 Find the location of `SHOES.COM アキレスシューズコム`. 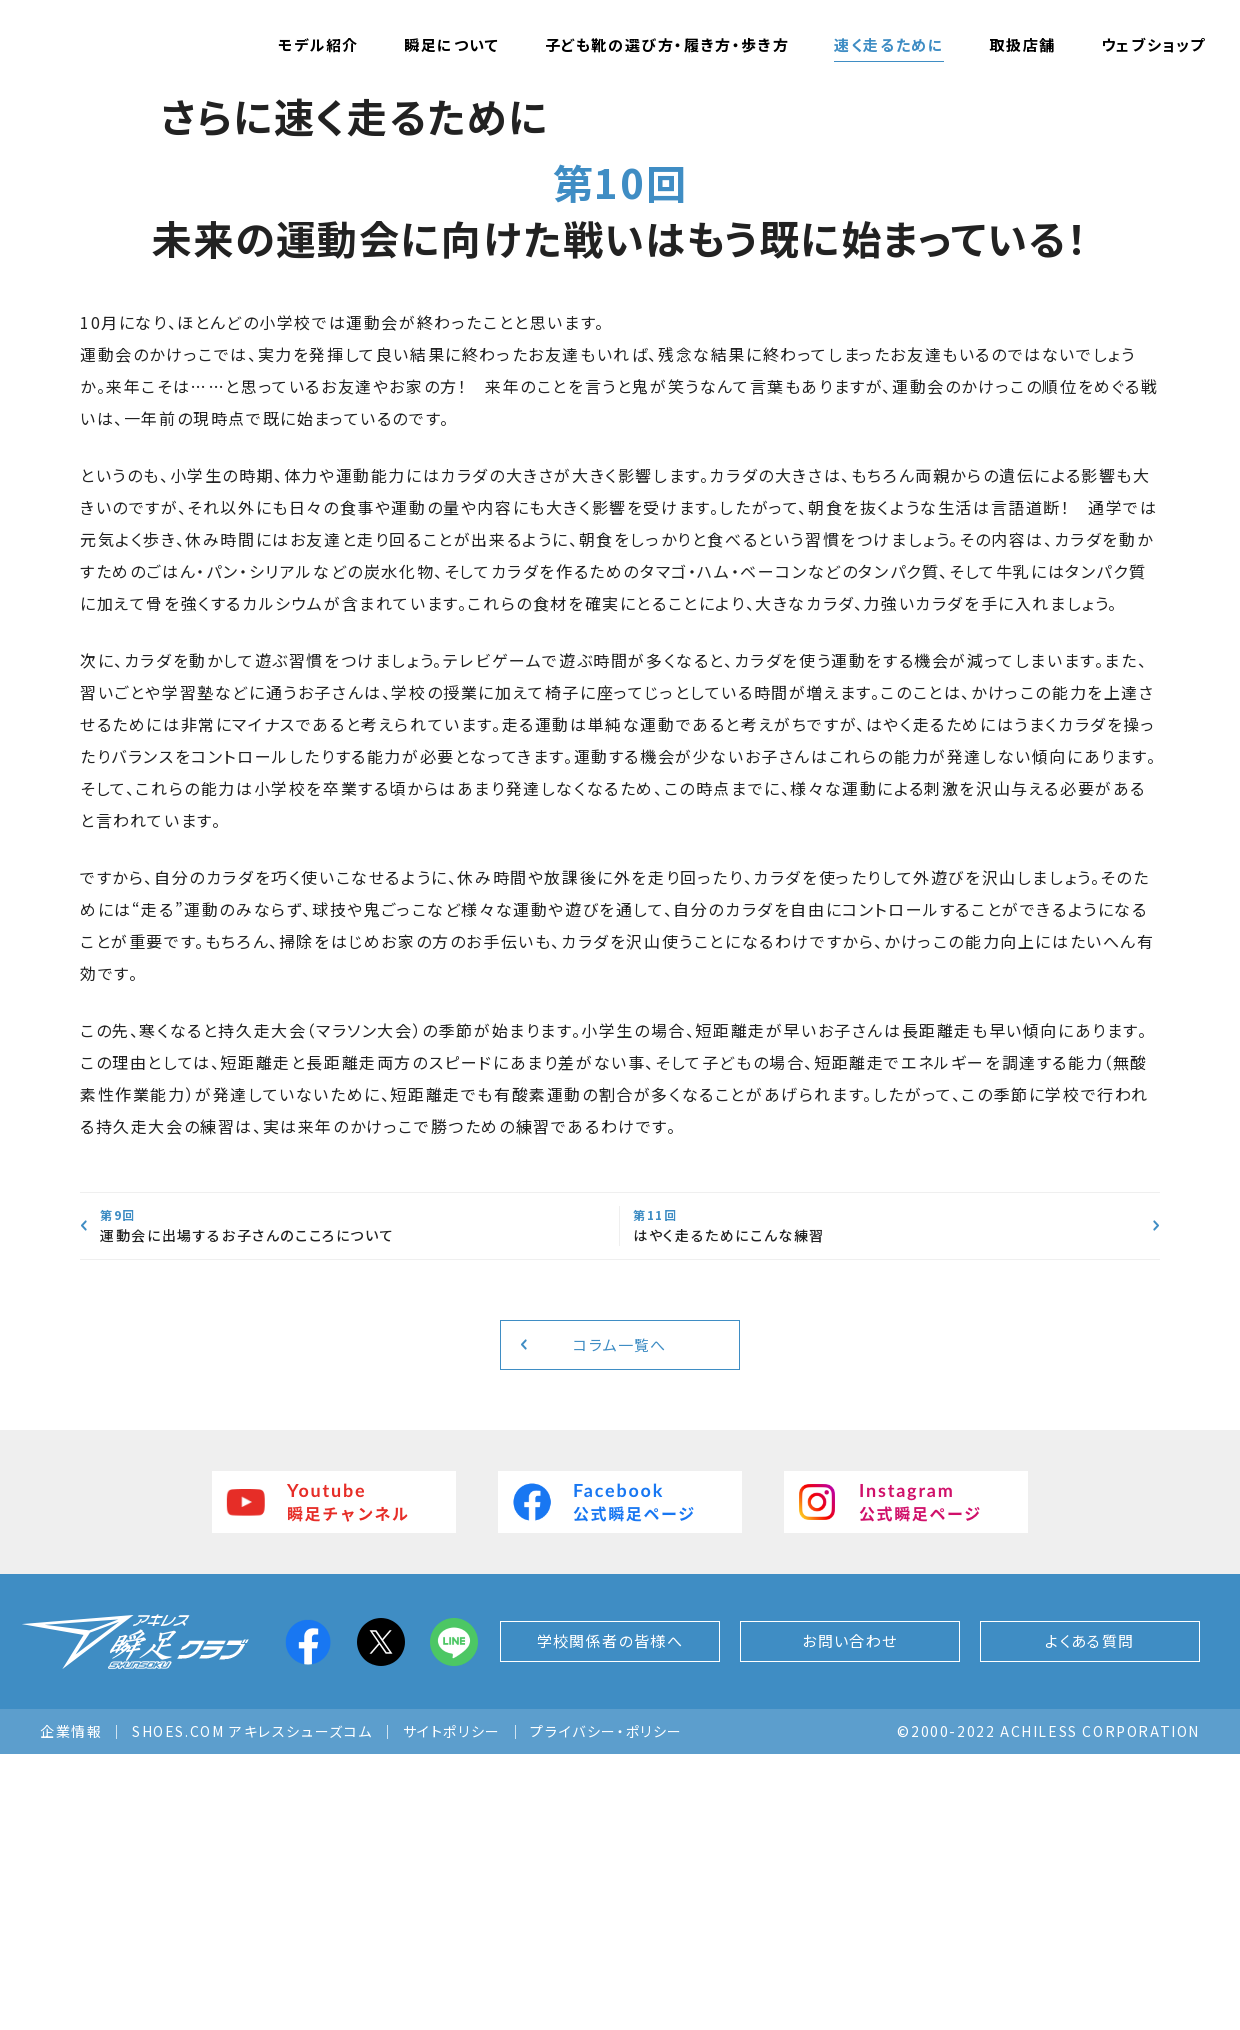

SHOES.COM アキレスシューズコム is located at coordinates (252, 2007).